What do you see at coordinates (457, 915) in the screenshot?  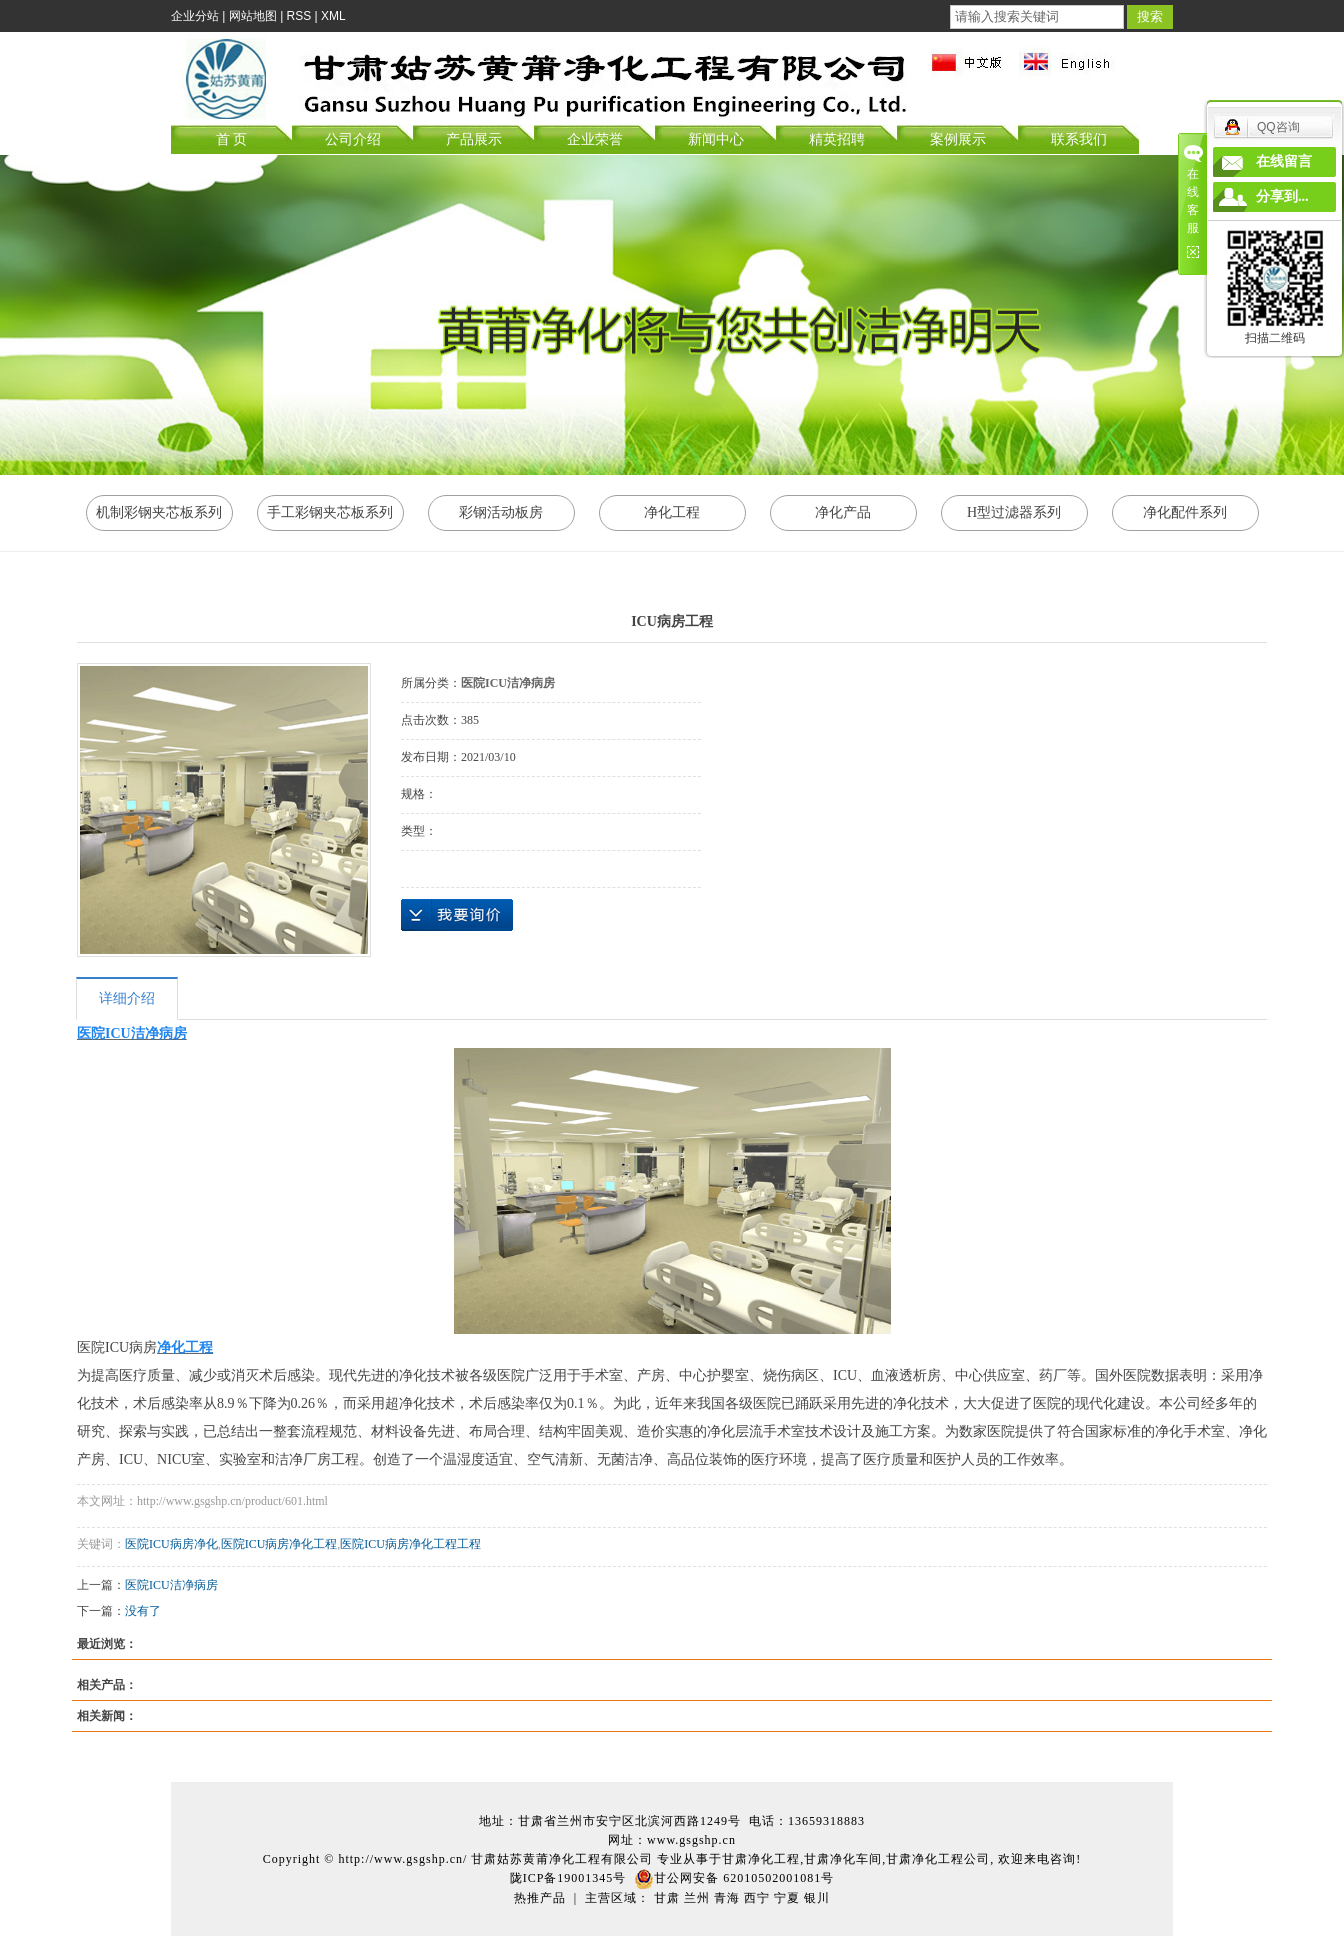 I see `在线询价` at bounding box center [457, 915].